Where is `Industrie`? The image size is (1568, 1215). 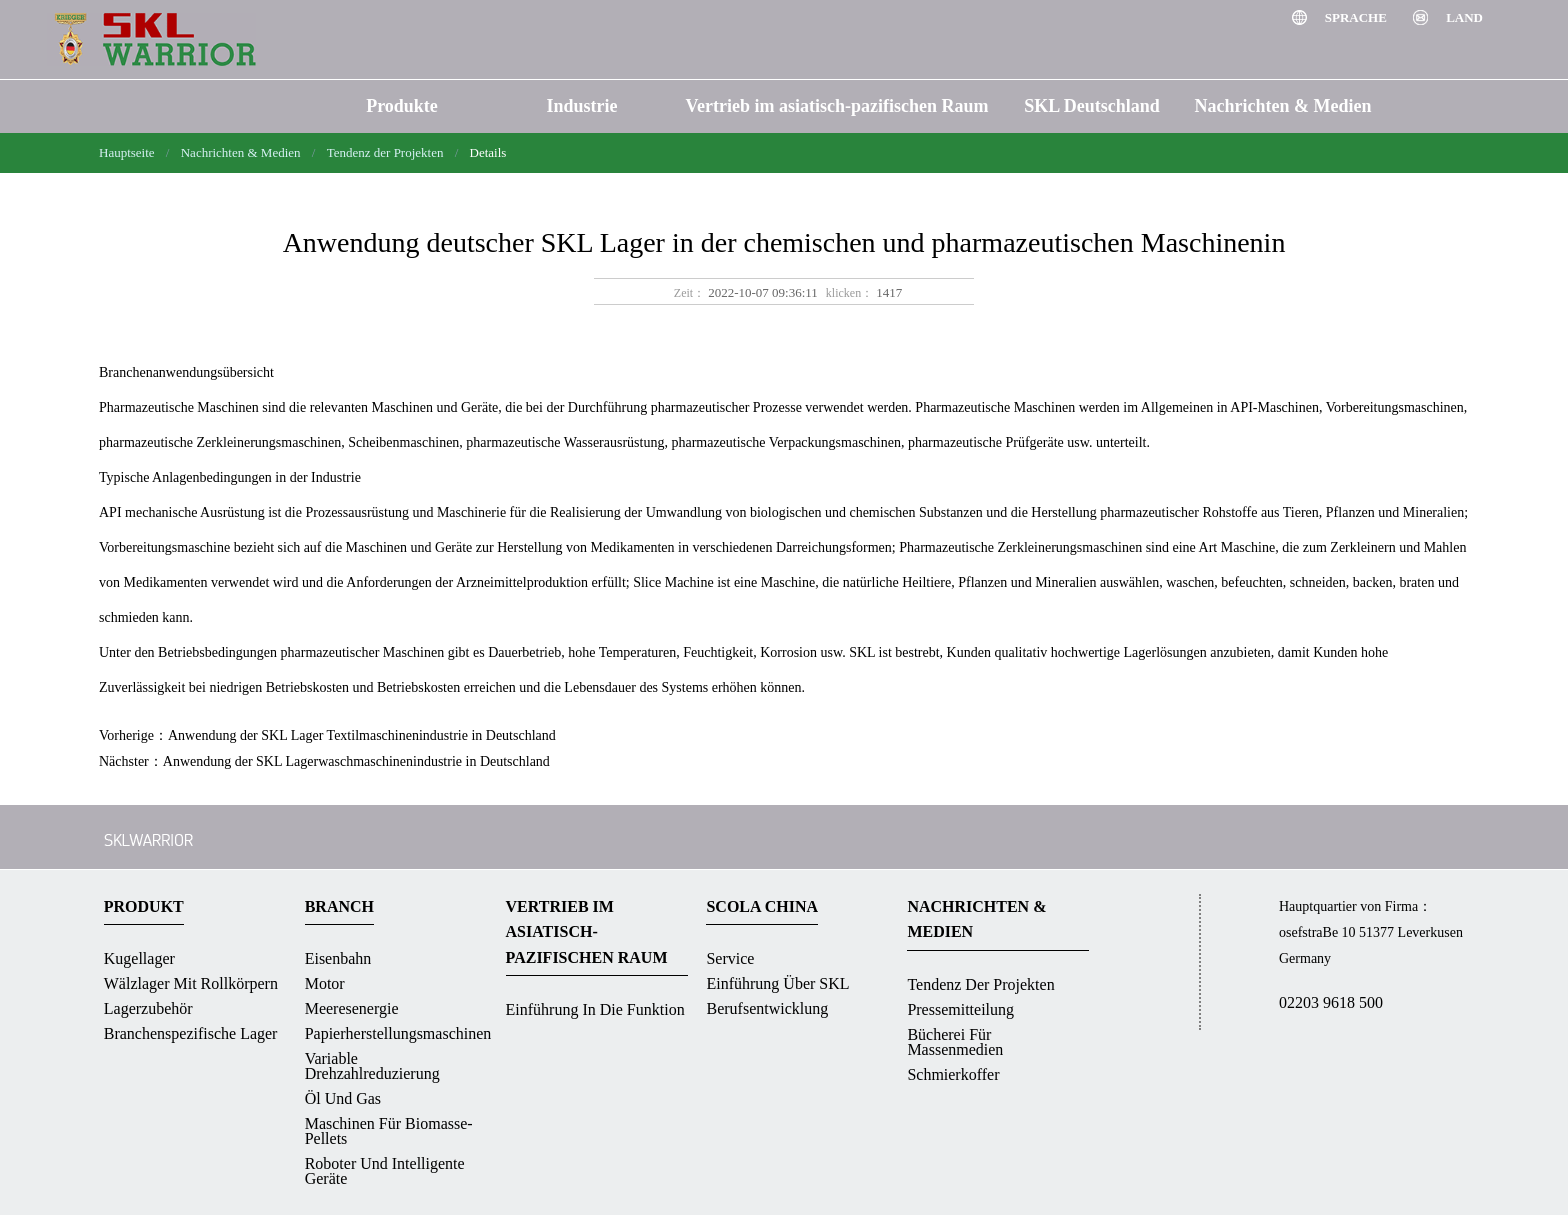
Industrie is located at coordinates (581, 106).